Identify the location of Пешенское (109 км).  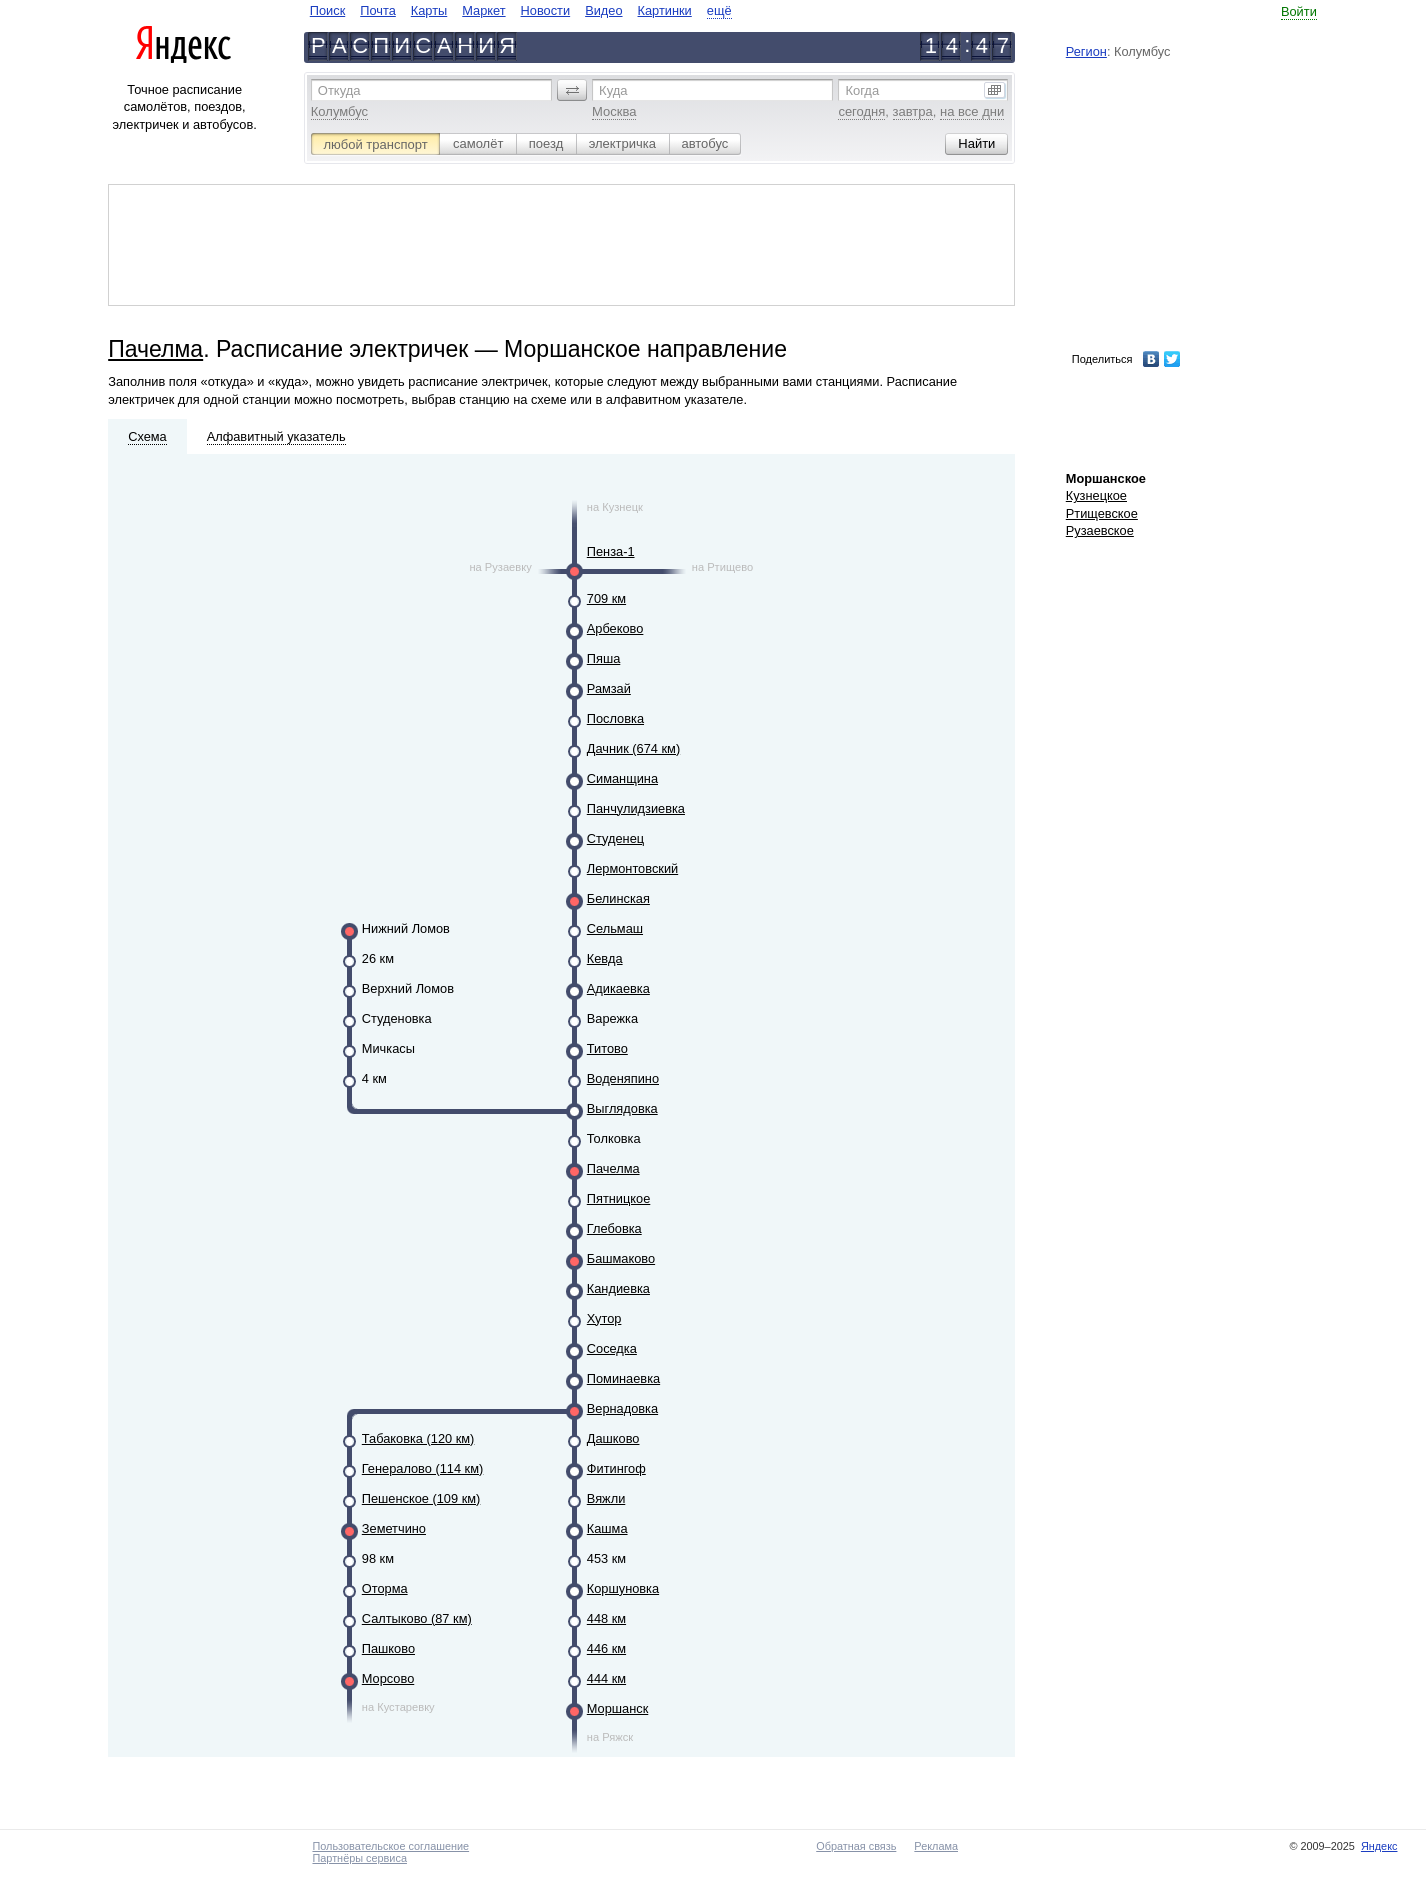
(421, 1498).